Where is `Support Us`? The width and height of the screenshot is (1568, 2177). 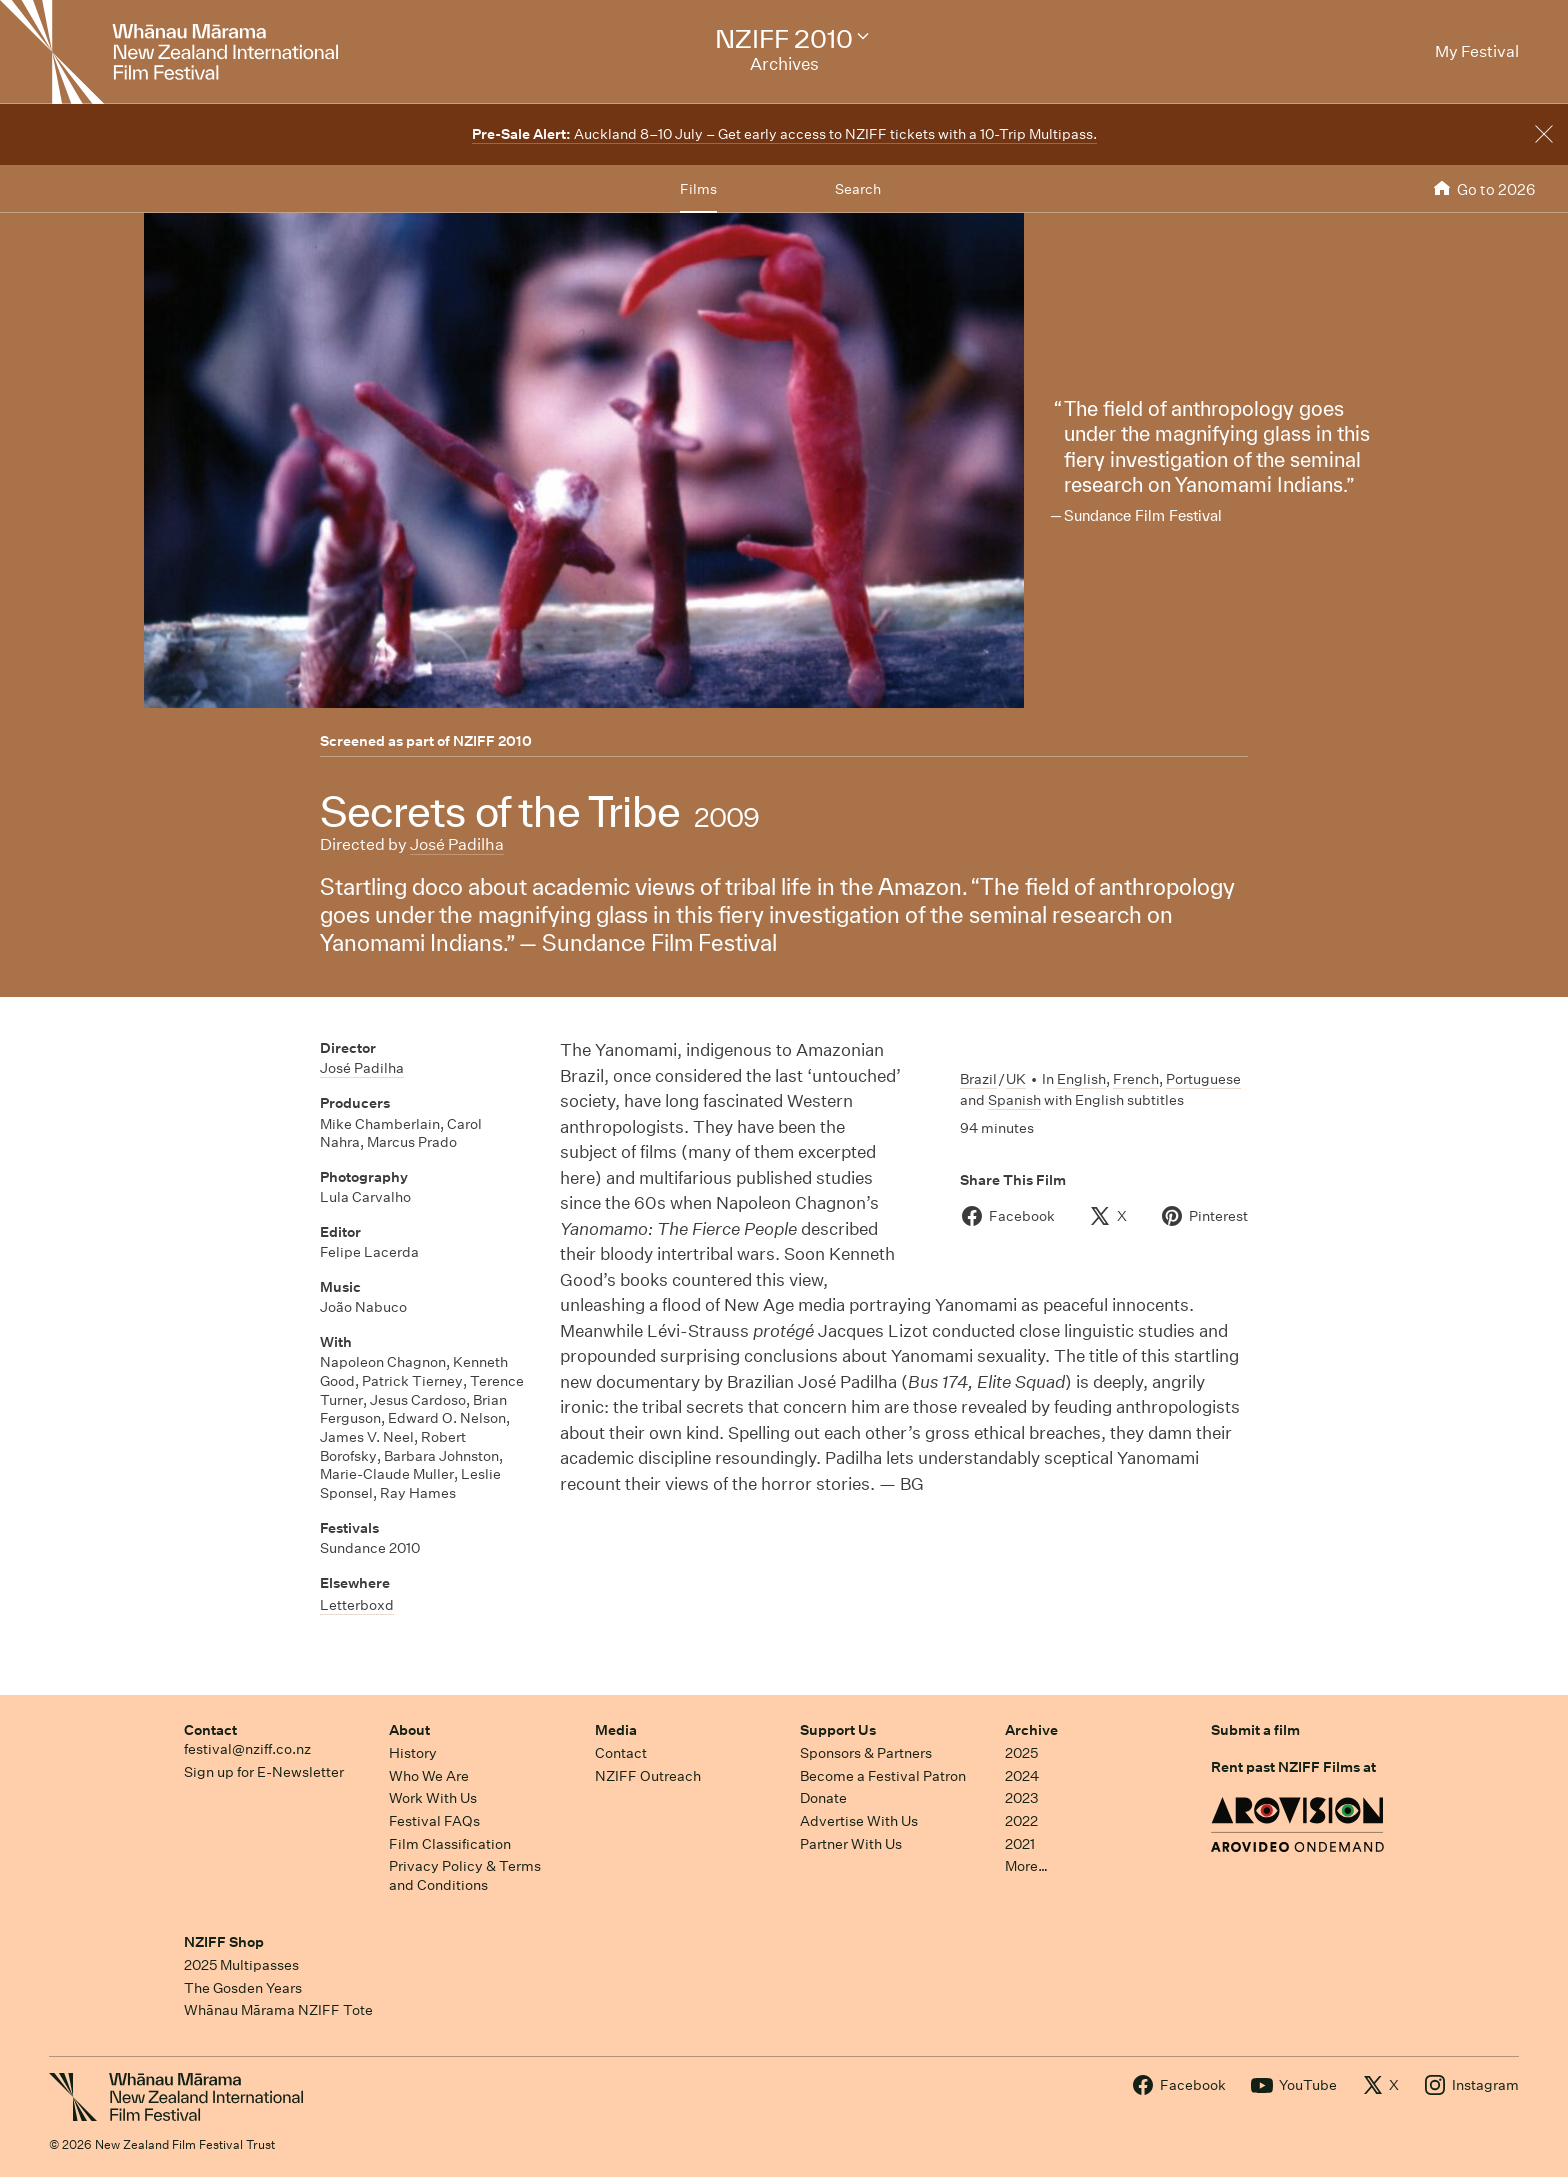
Support Us is located at coordinates (838, 1730).